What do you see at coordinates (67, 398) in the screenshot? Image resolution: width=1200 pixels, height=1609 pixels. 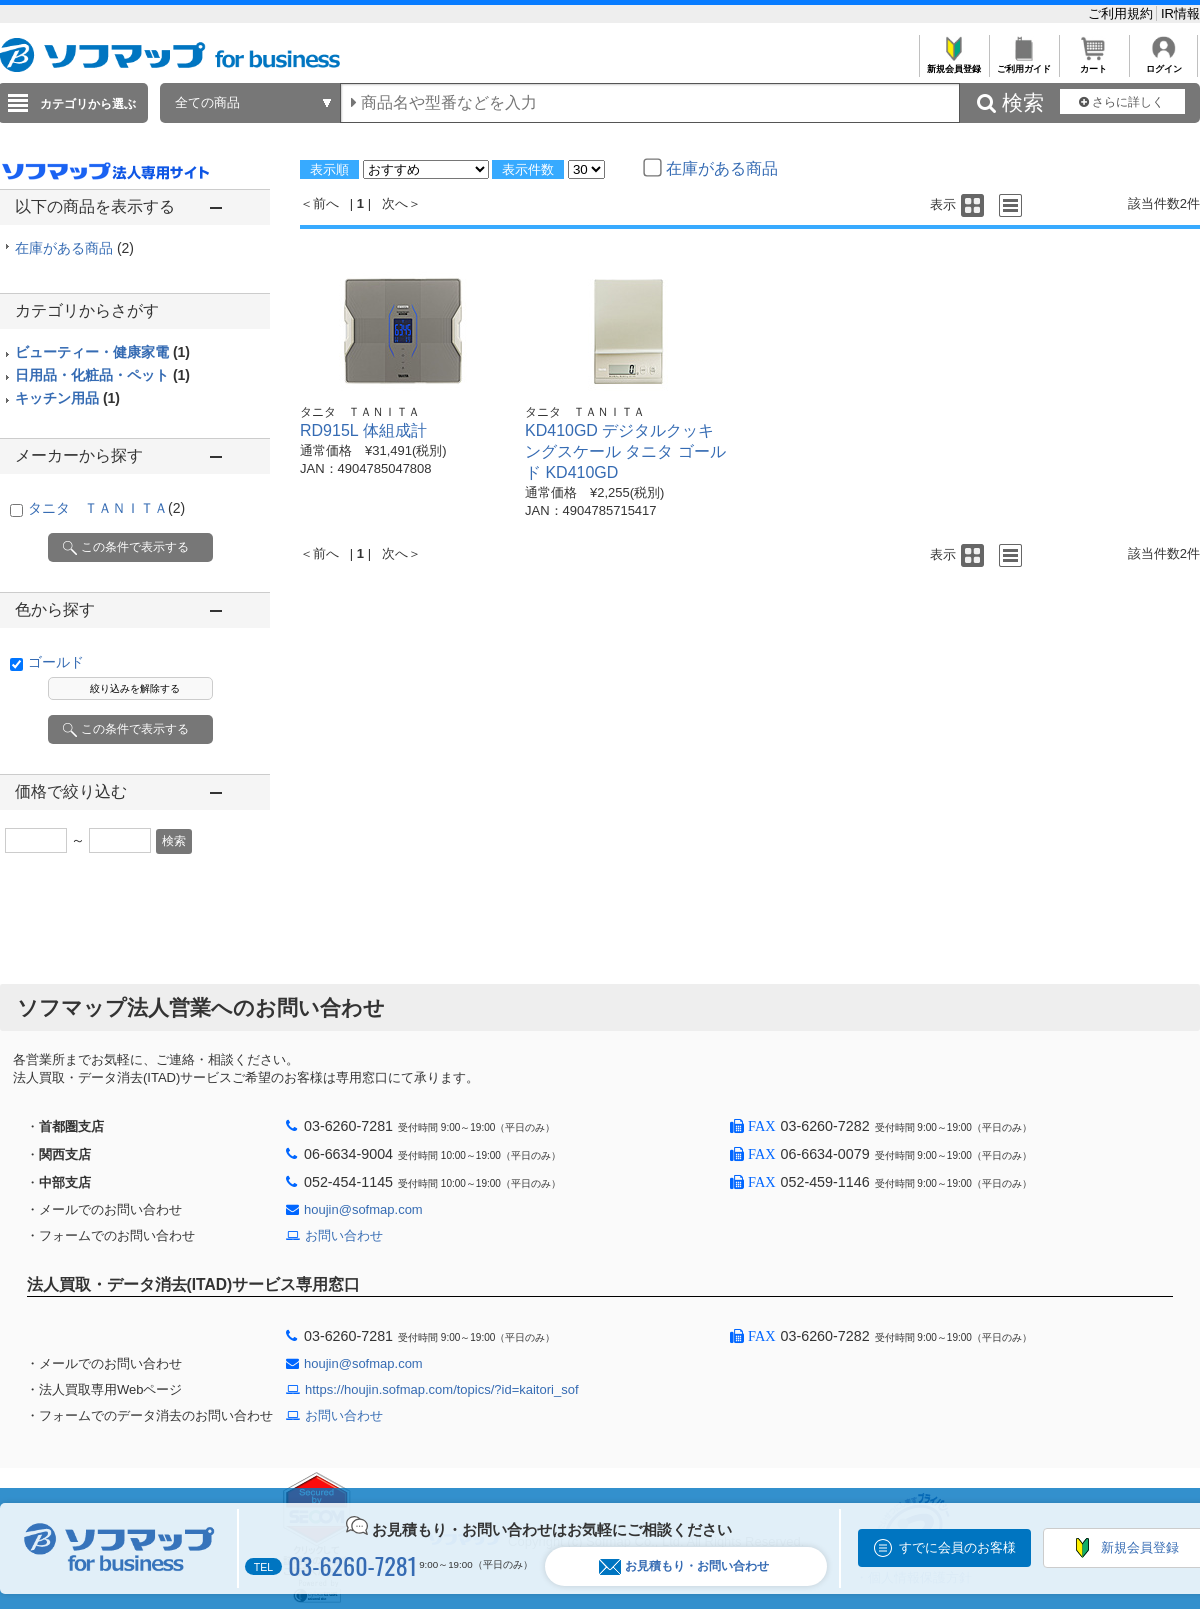 I see `キッチン用品` at bounding box center [67, 398].